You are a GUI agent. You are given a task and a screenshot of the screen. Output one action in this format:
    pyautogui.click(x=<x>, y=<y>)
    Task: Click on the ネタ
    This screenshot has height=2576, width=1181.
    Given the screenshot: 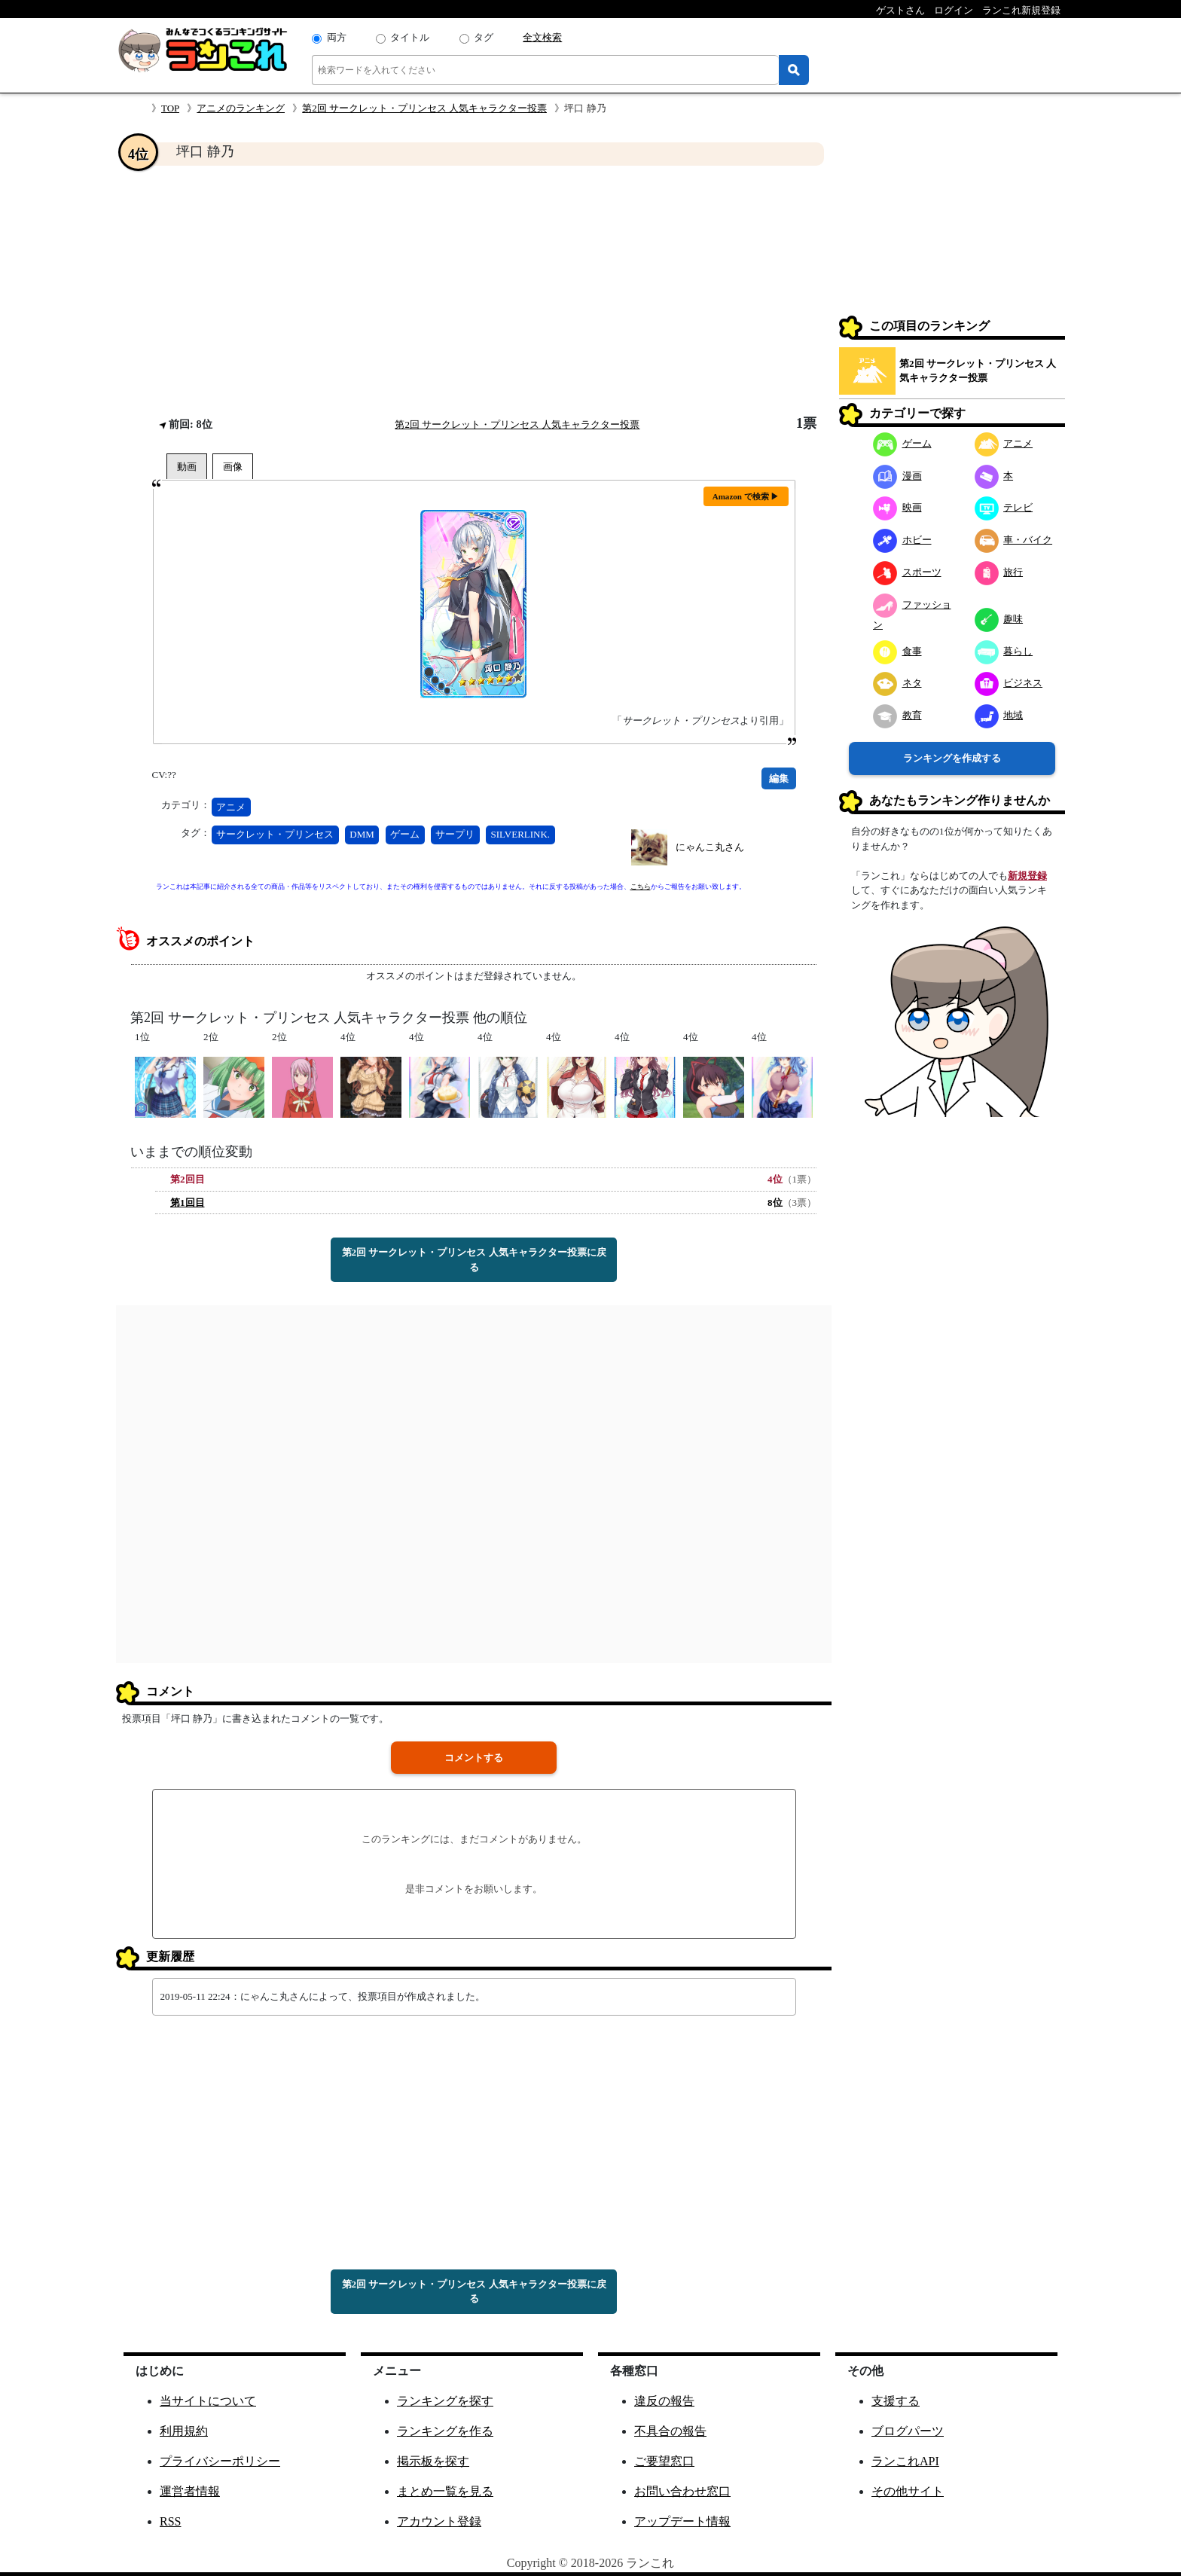 What is the action you would take?
    pyautogui.click(x=897, y=682)
    